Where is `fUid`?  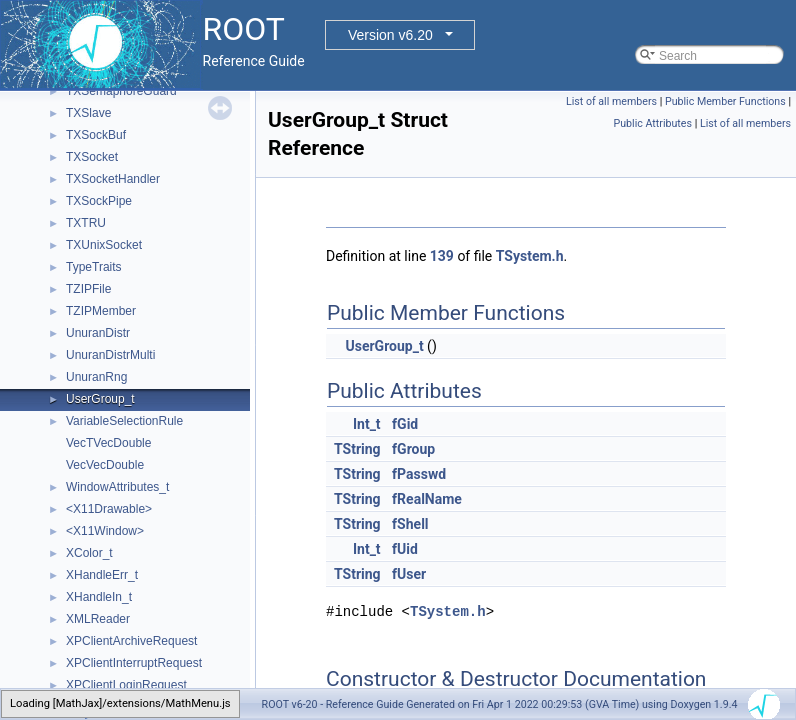
fUid is located at coordinates (405, 549).